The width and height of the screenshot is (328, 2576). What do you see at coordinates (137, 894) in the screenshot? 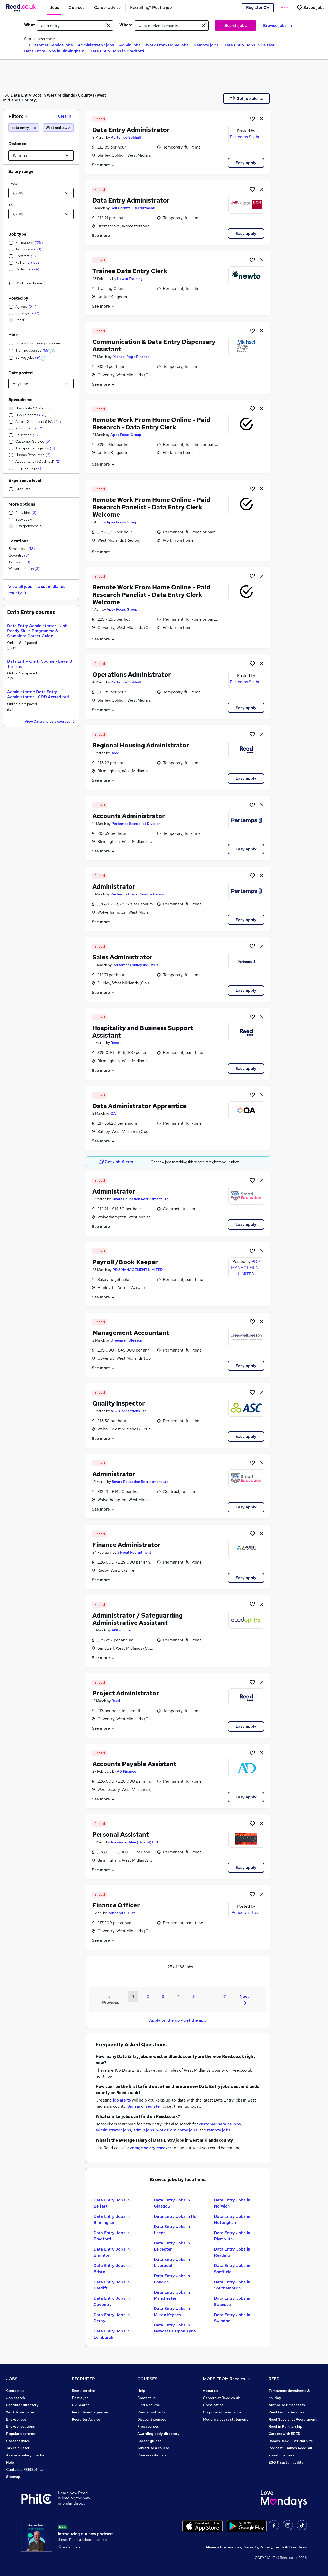
I see `Pertemps Black Country Perms` at bounding box center [137, 894].